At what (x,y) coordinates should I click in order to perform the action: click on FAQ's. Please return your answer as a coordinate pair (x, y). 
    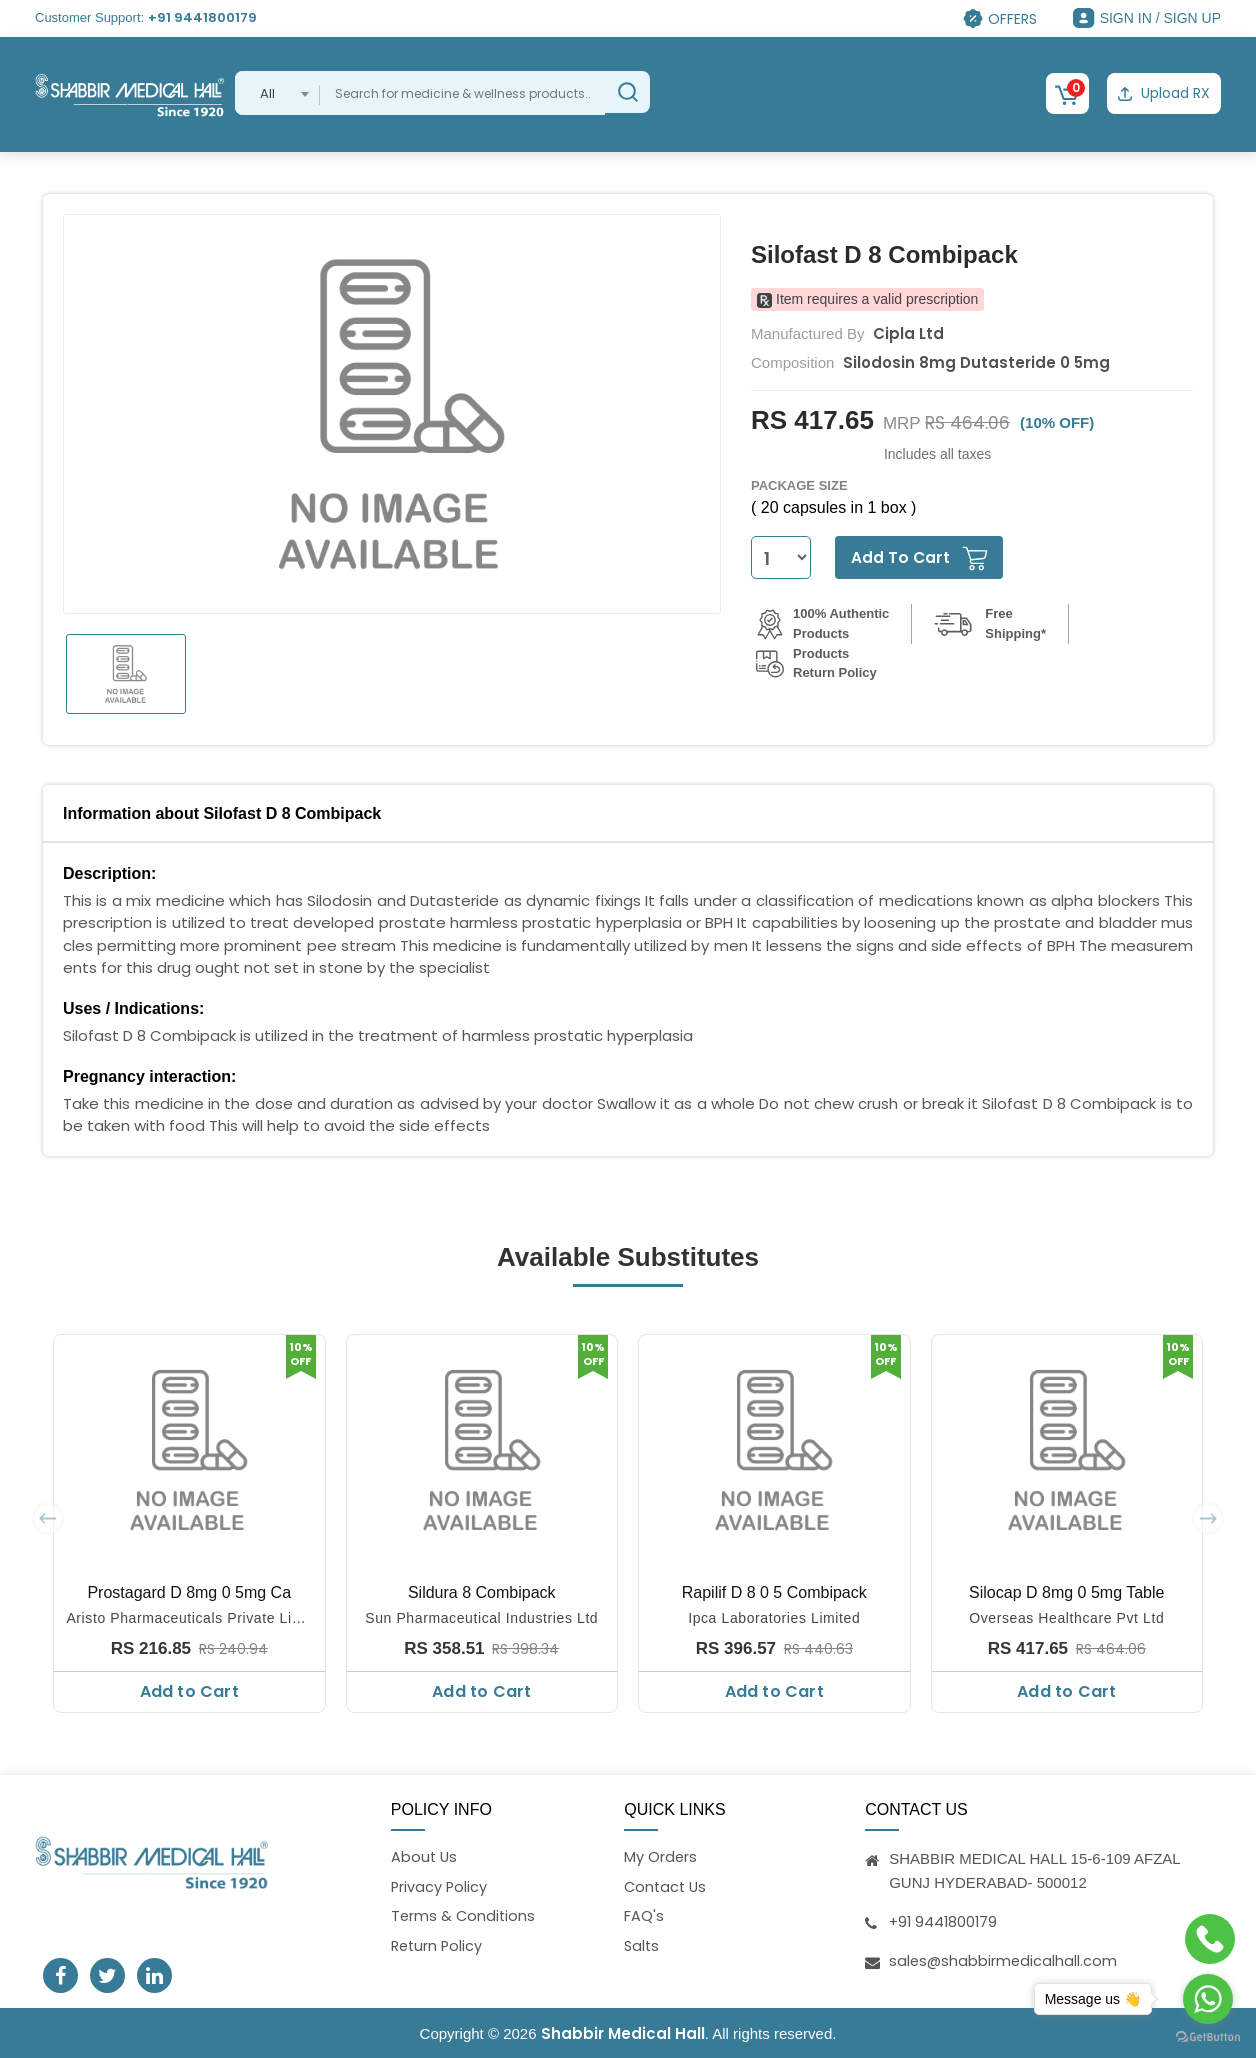
    Looking at the image, I should click on (644, 1916).